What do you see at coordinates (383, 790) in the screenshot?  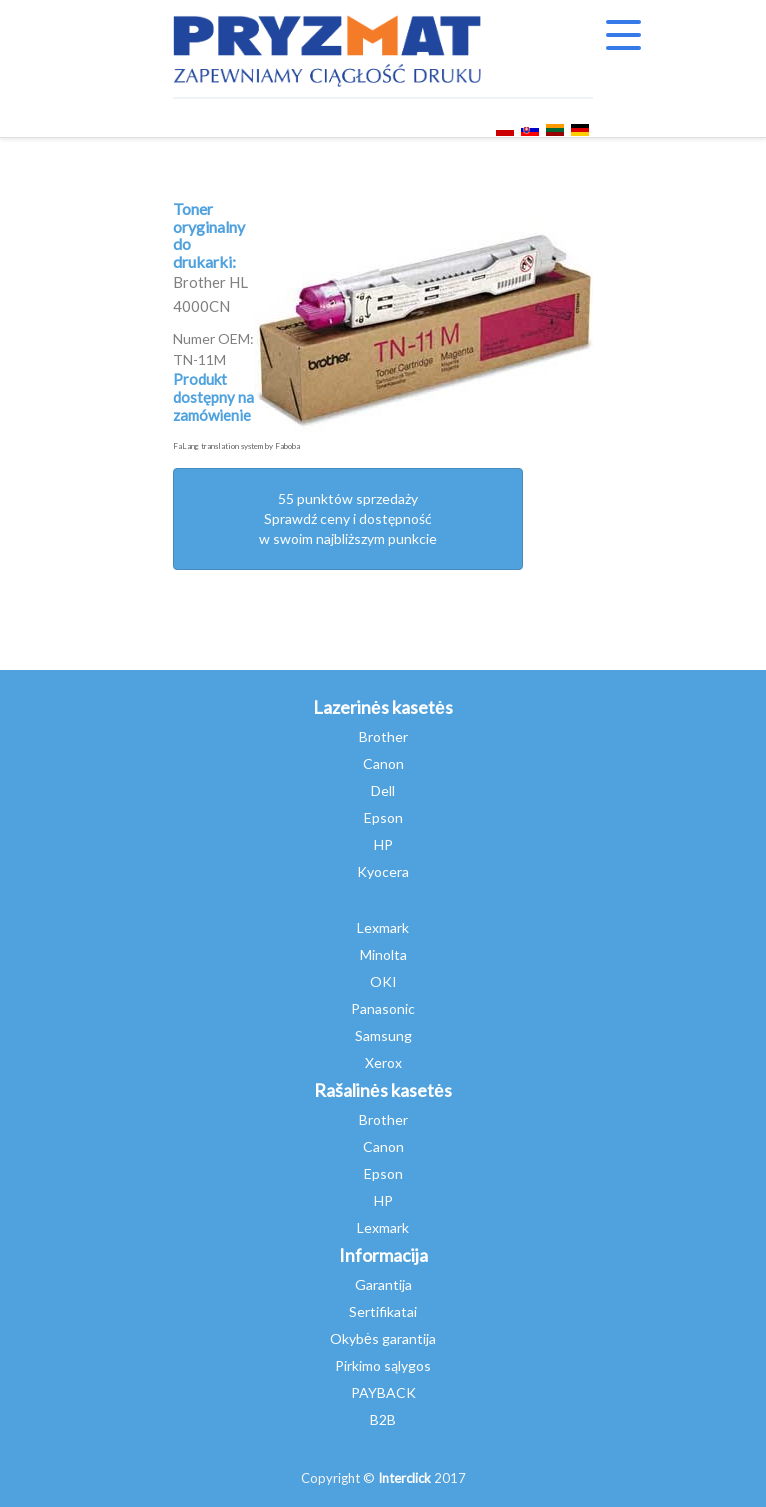 I see `Dell` at bounding box center [383, 790].